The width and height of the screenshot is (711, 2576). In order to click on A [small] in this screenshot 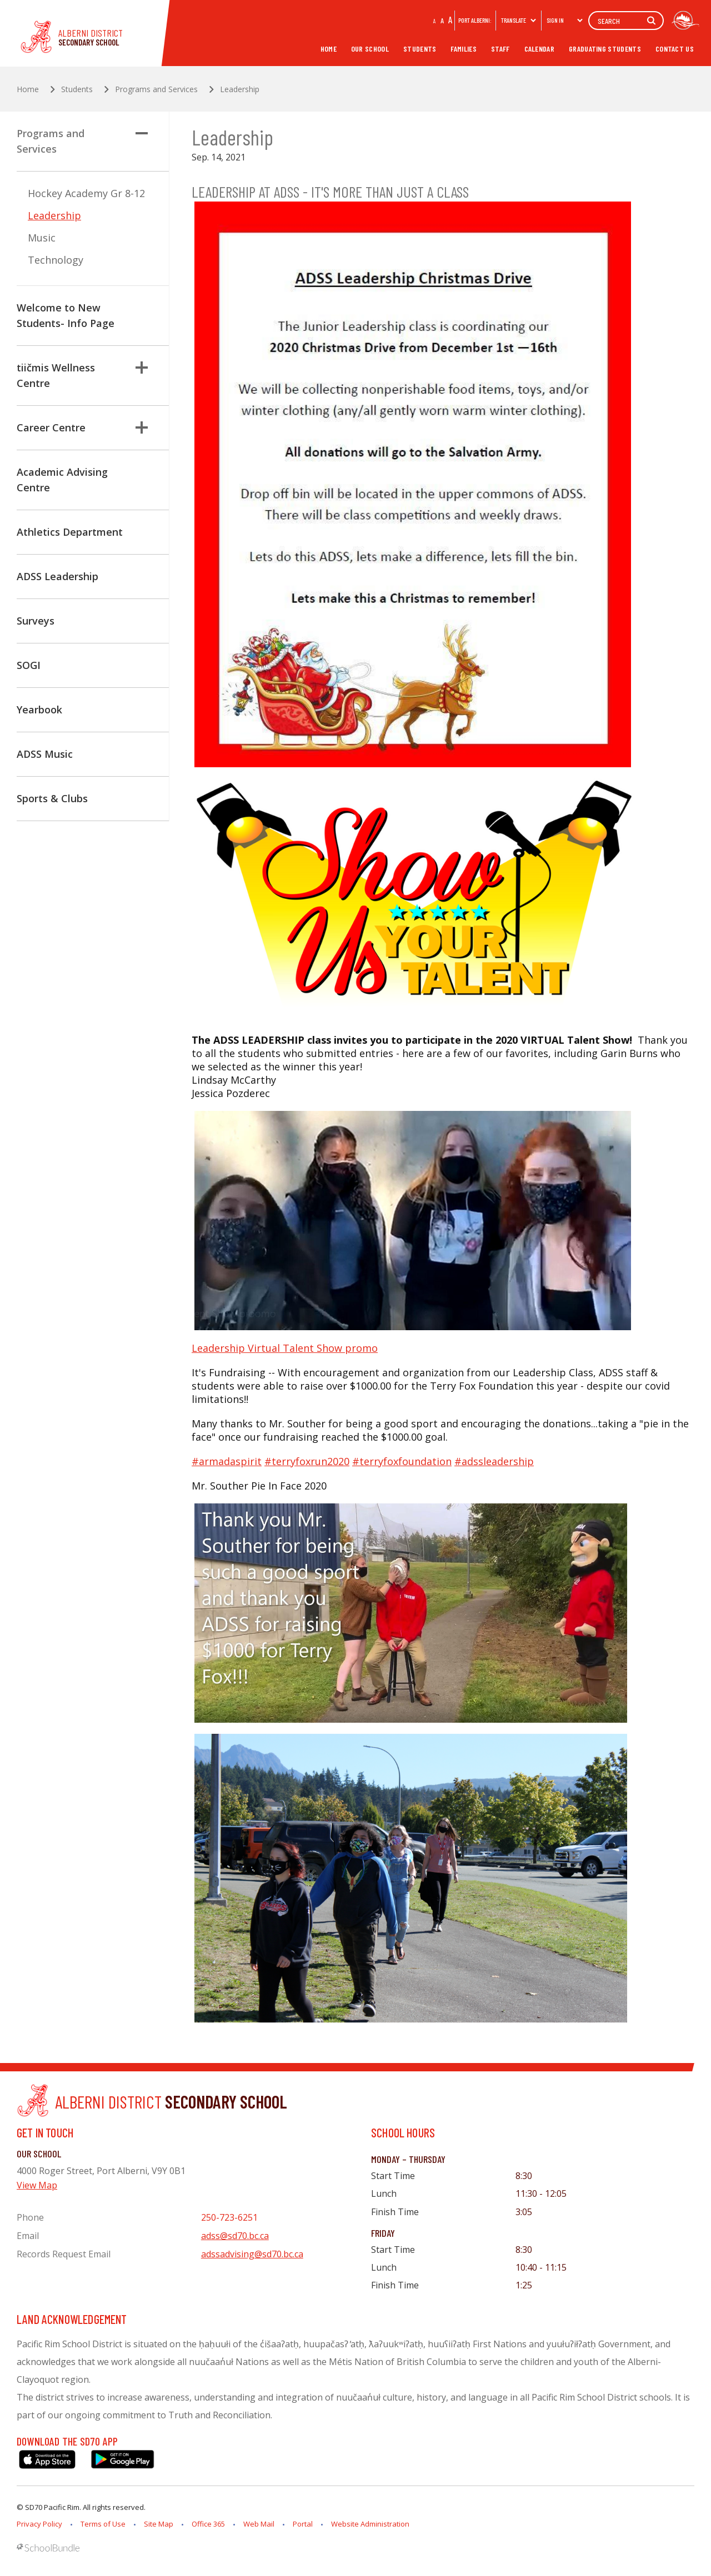, I will do `click(434, 20)`.